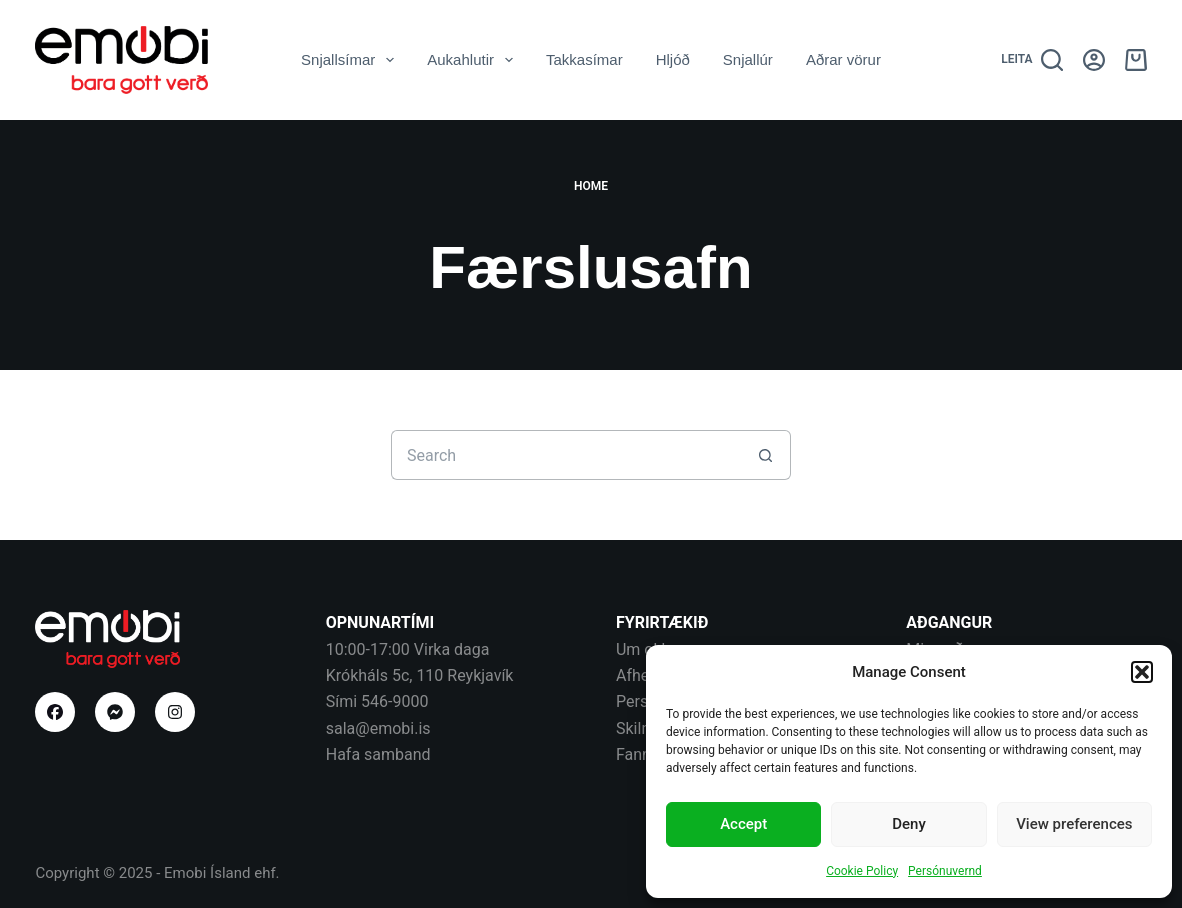 The height and width of the screenshot is (908, 1182). I want to click on View preferences, so click(1074, 824).